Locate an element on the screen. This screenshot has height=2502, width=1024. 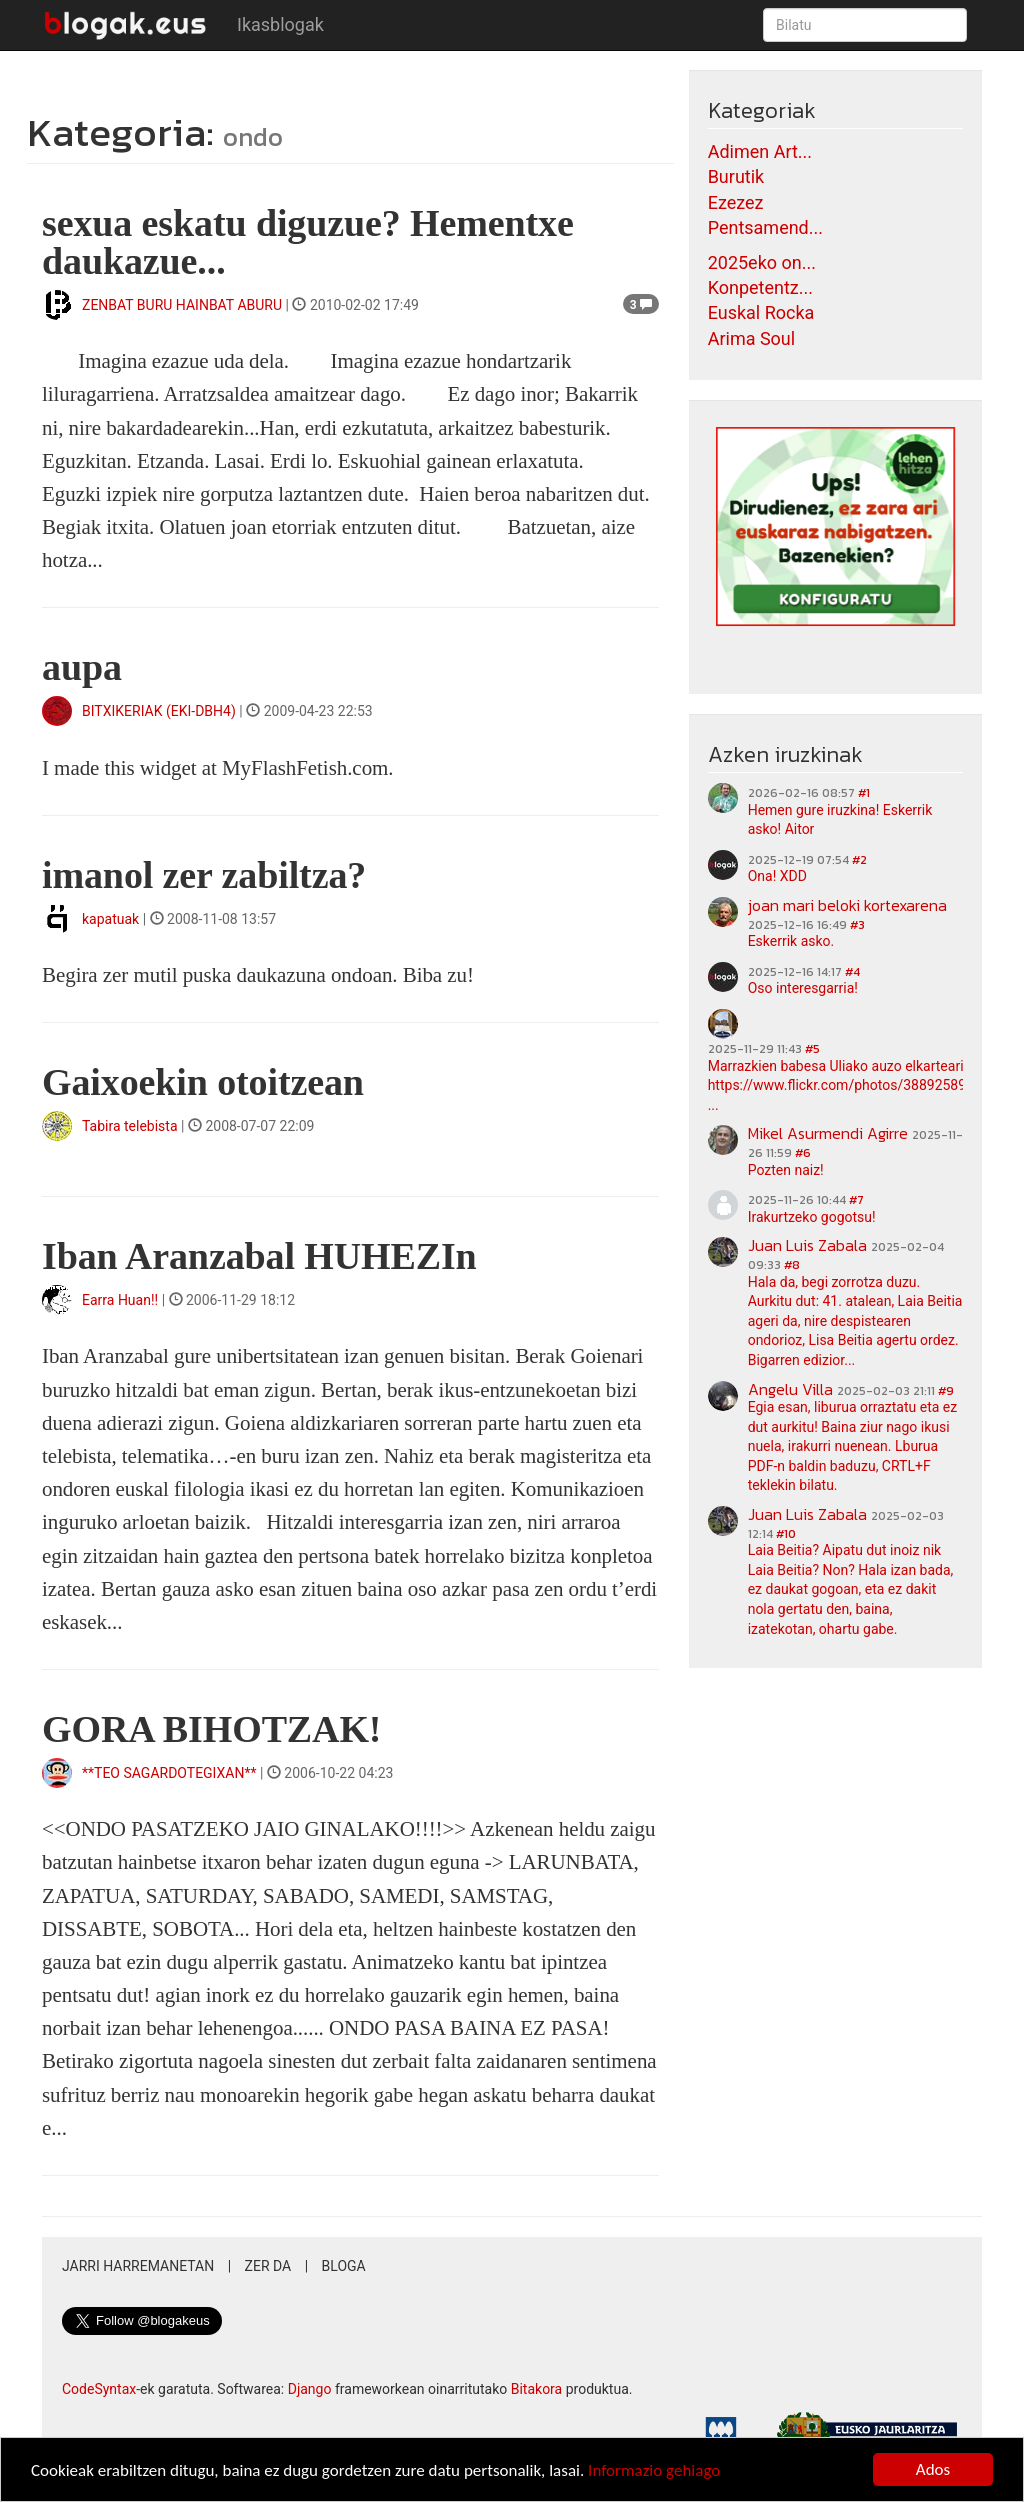
Konpetentz... is located at coordinates (760, 287).